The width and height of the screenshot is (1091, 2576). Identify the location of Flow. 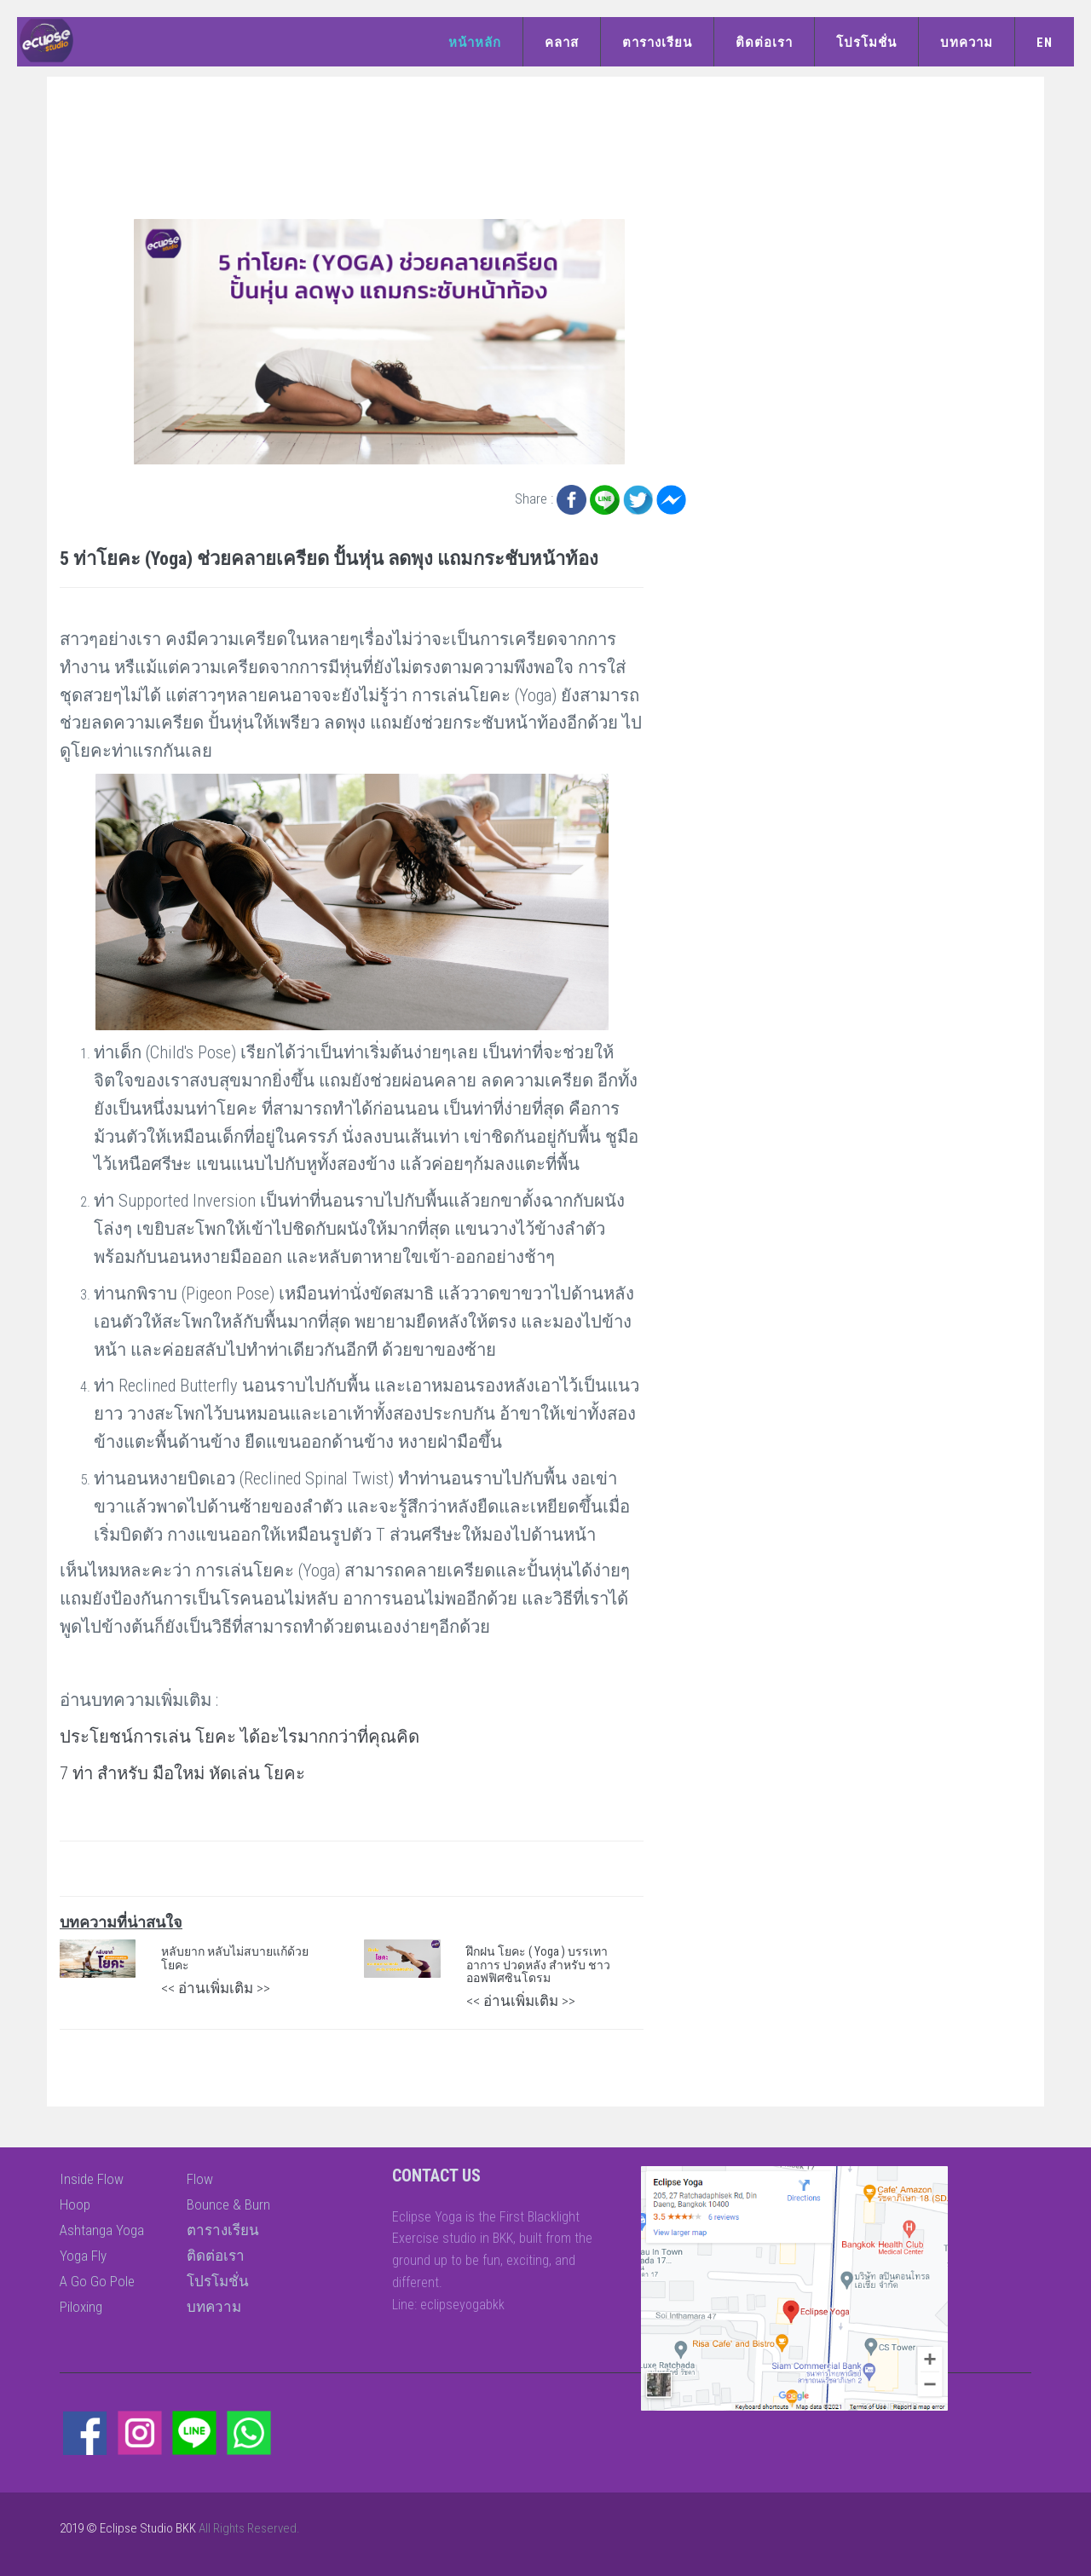
(200, 2178).